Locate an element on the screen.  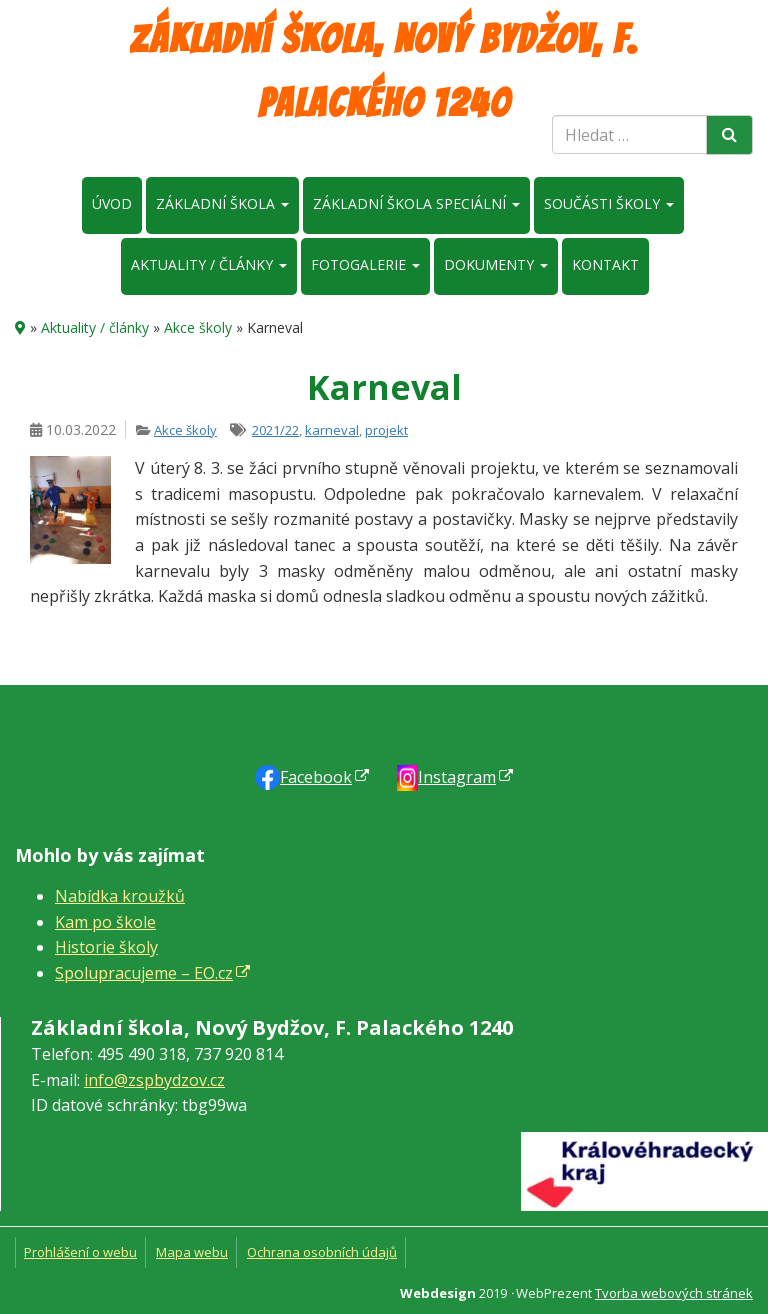
Kam po škole is located at coordinates (105, 922).